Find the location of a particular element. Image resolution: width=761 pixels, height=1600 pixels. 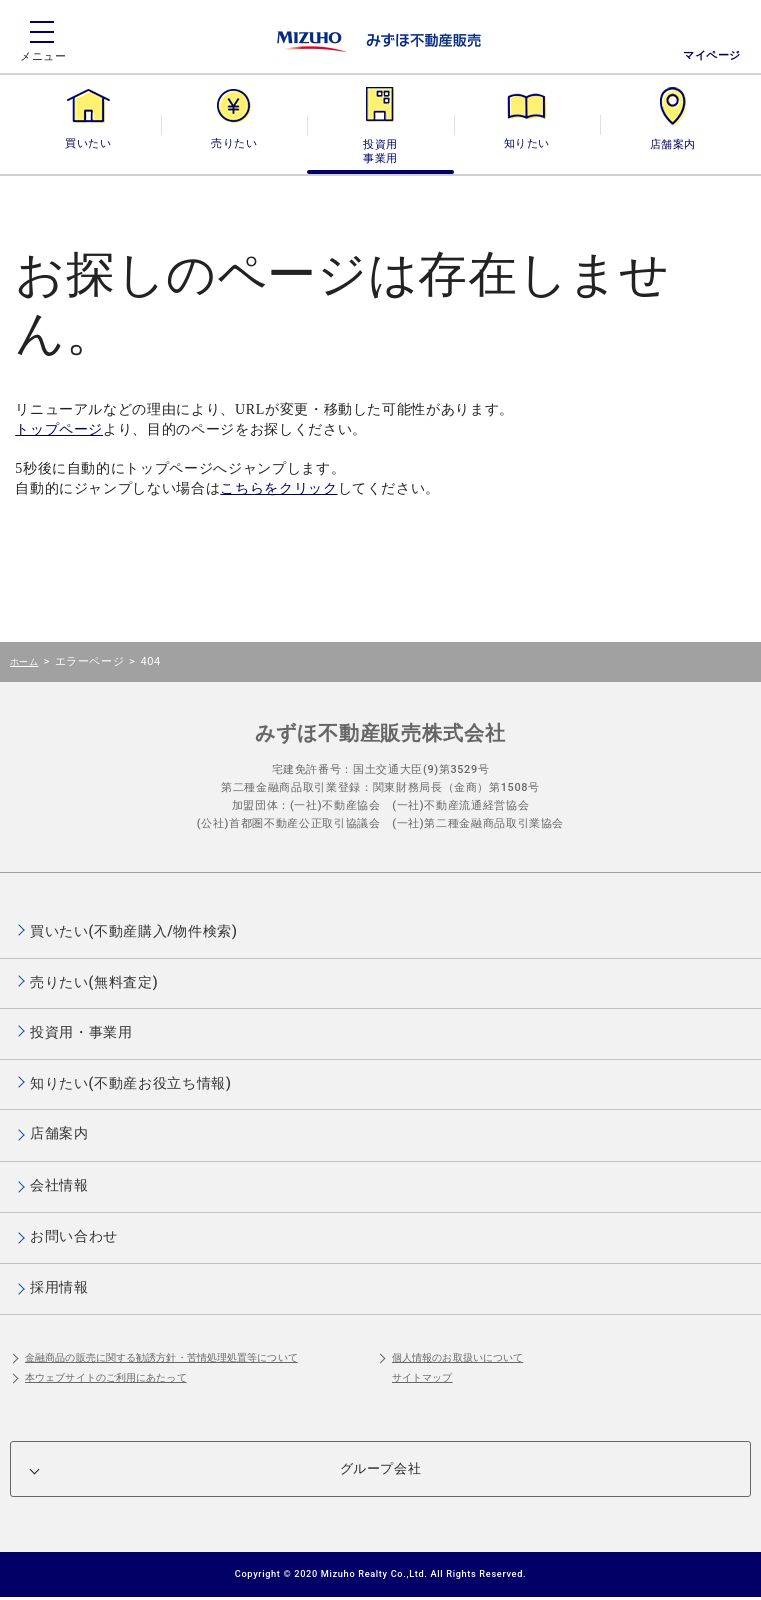

トップページ is located at coordinates (59, 429).